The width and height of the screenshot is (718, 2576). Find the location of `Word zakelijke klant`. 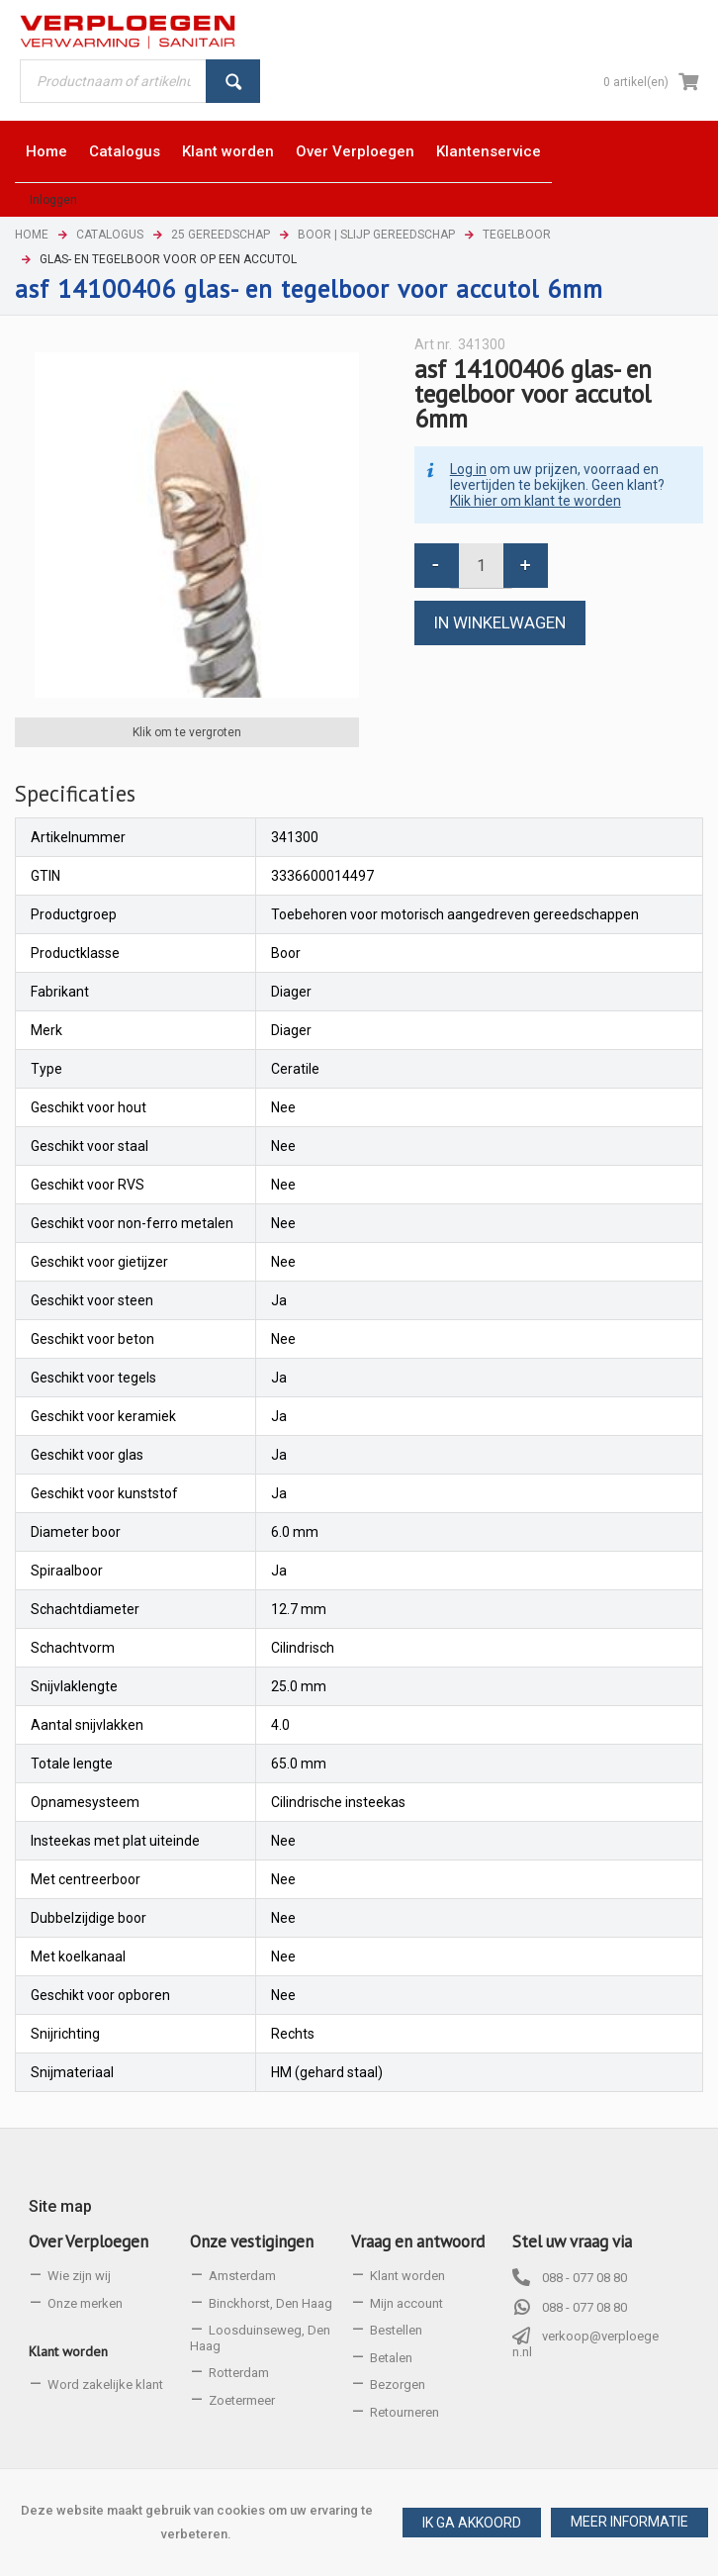

Word zakelijke klant is located at coordinates (105, 2384).